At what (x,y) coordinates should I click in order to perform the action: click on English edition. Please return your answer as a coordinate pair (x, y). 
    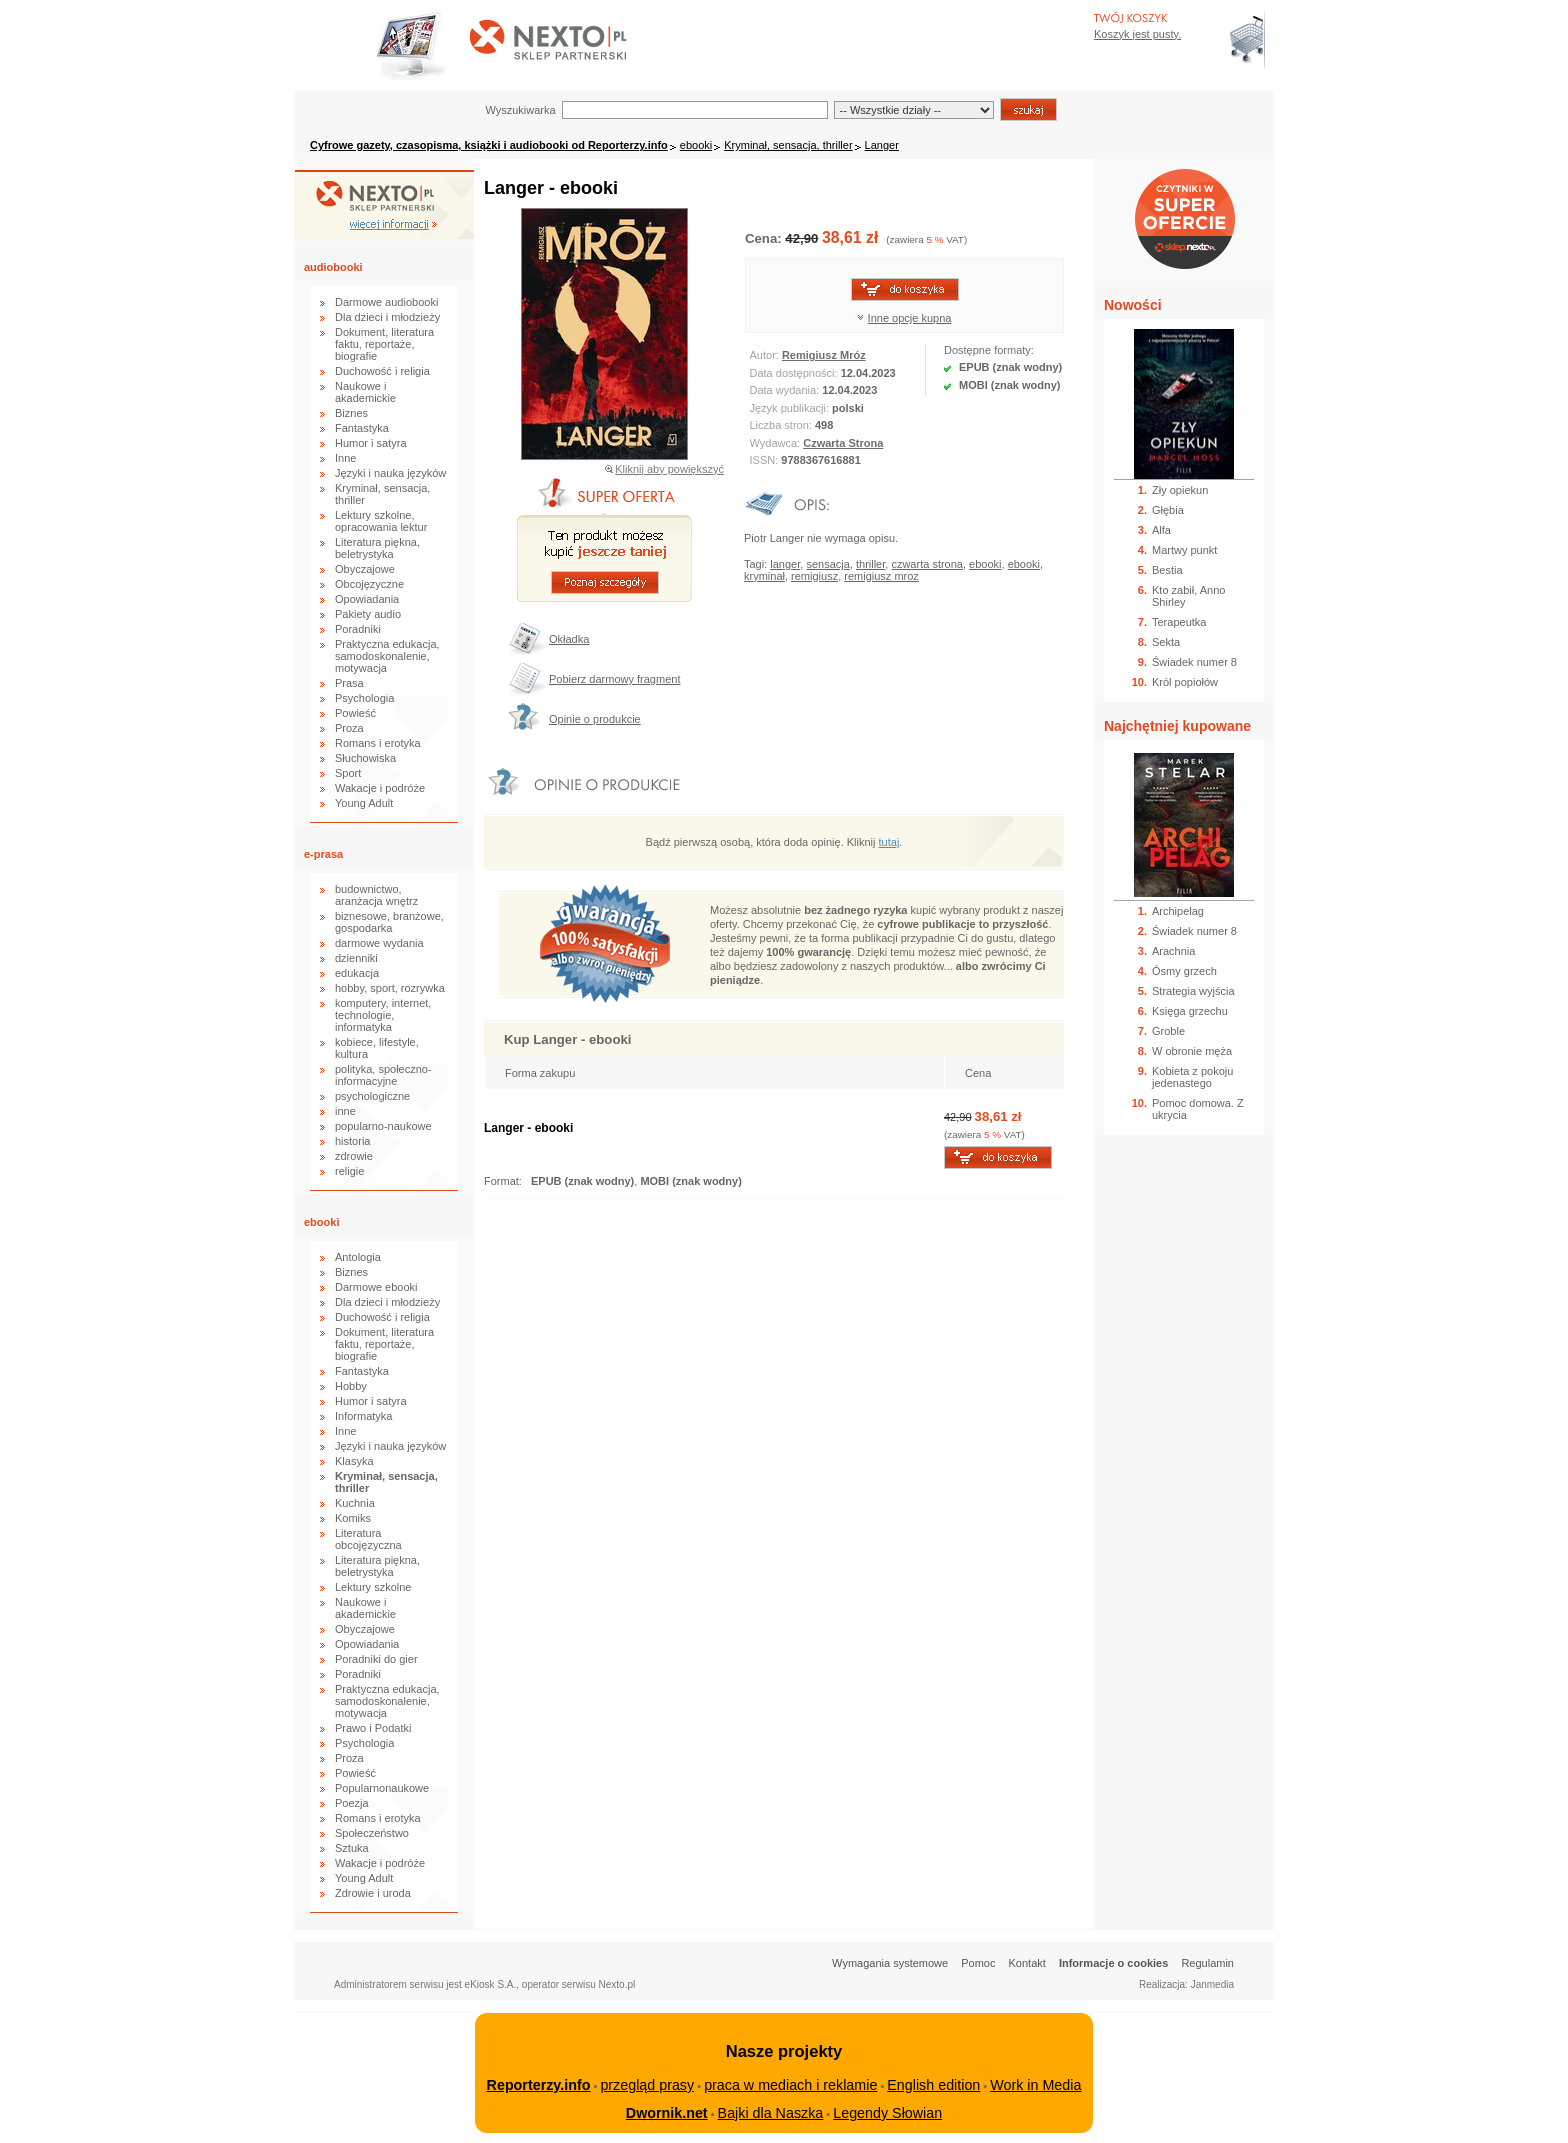
    Looking at the image, I should click on (933, 2085).